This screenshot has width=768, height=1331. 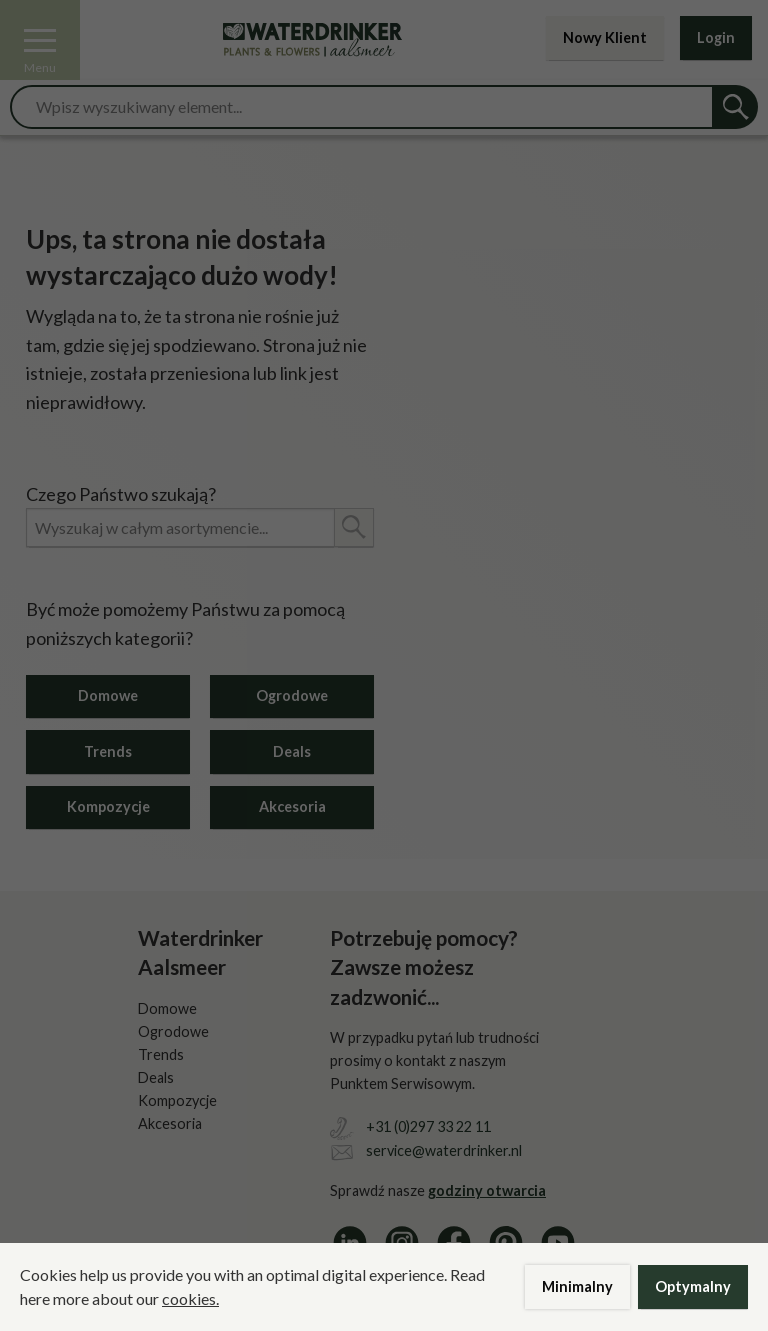 I want to click on Kompozycje, so click(x=108, y=806).